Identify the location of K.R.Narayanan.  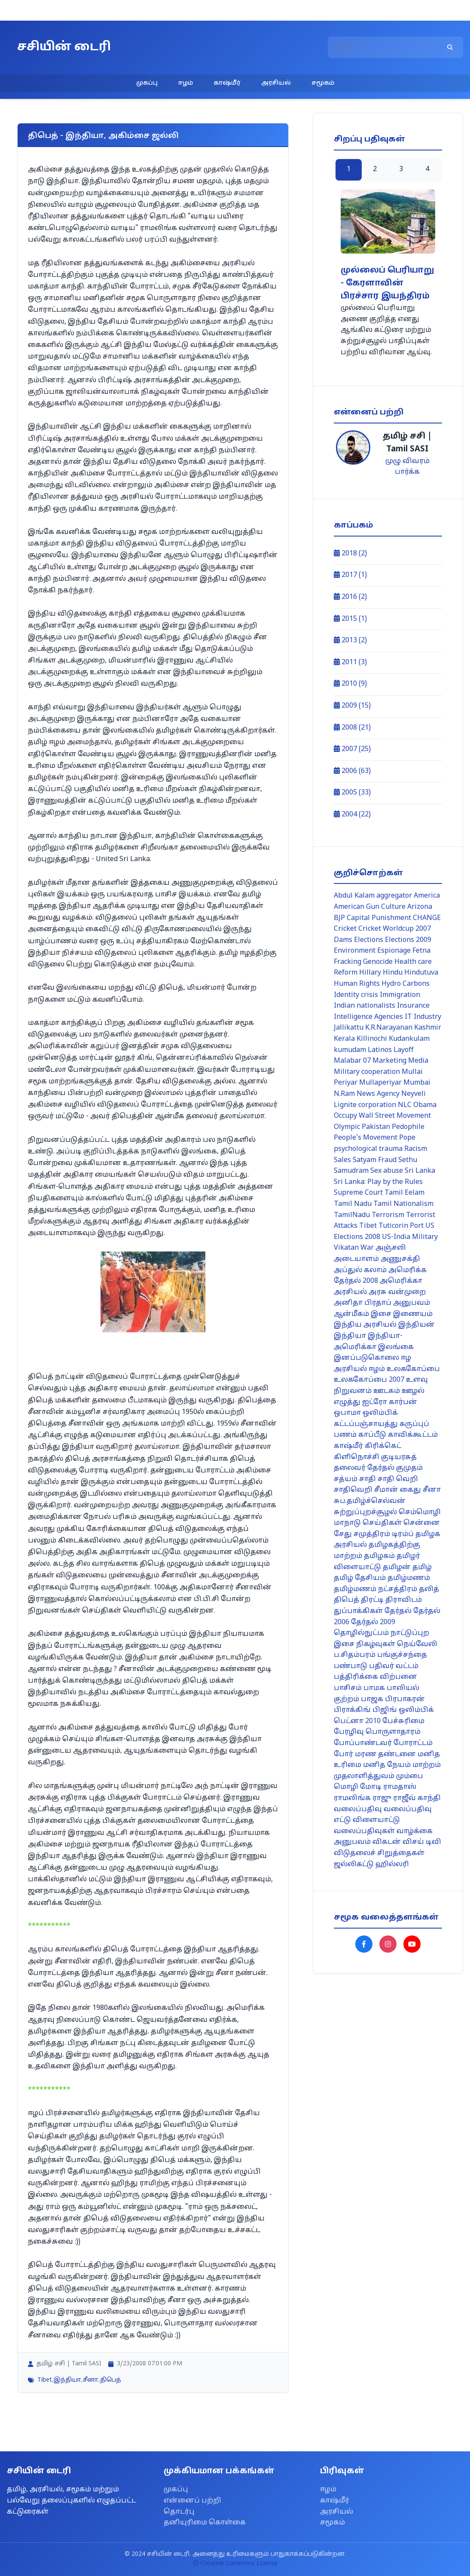
(388, 1028).